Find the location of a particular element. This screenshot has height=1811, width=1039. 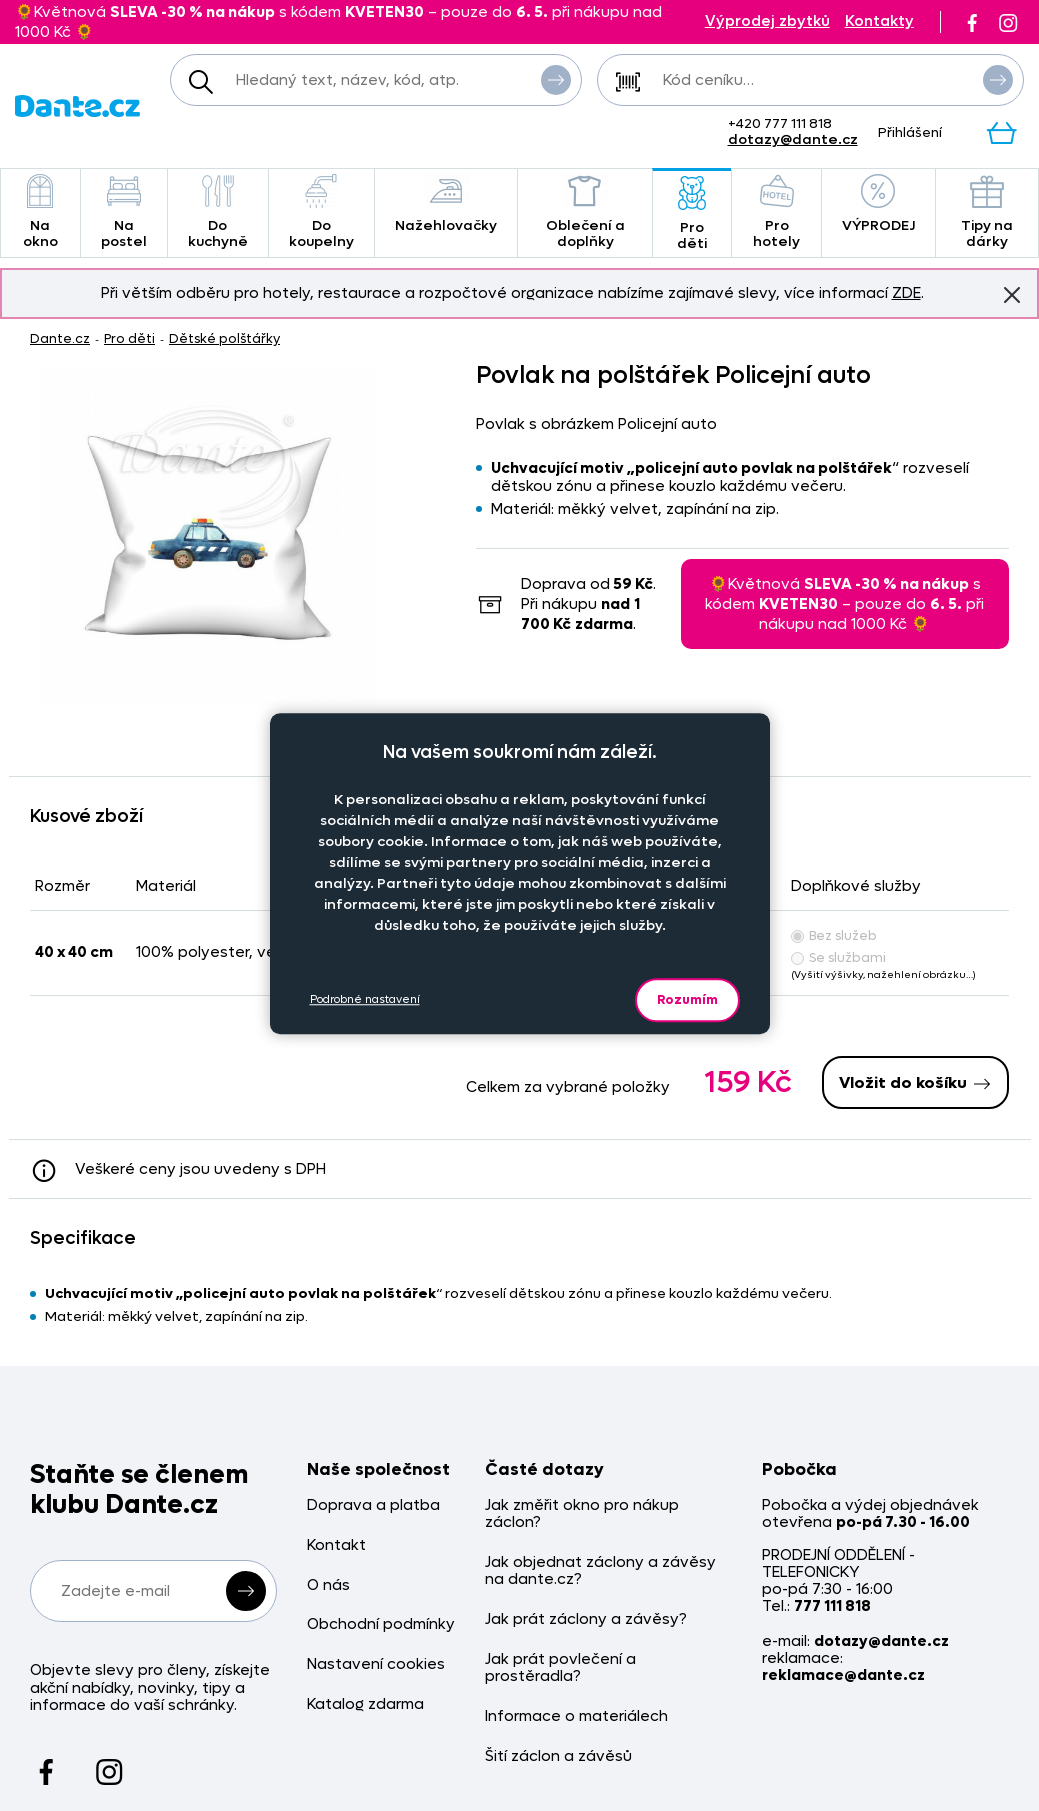

Jak změřit okno pro nákup záclon? is located at coordinates (582, 1514).